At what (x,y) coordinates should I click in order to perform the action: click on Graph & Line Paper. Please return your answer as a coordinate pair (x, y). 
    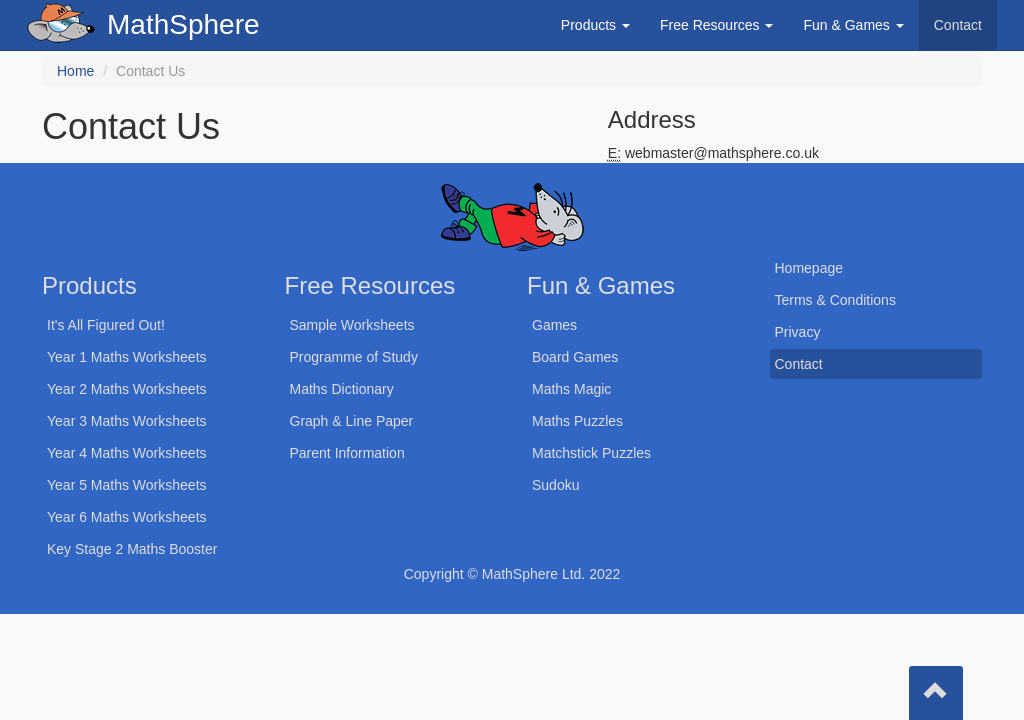
    Looking at the image, I should click on (352, 421).